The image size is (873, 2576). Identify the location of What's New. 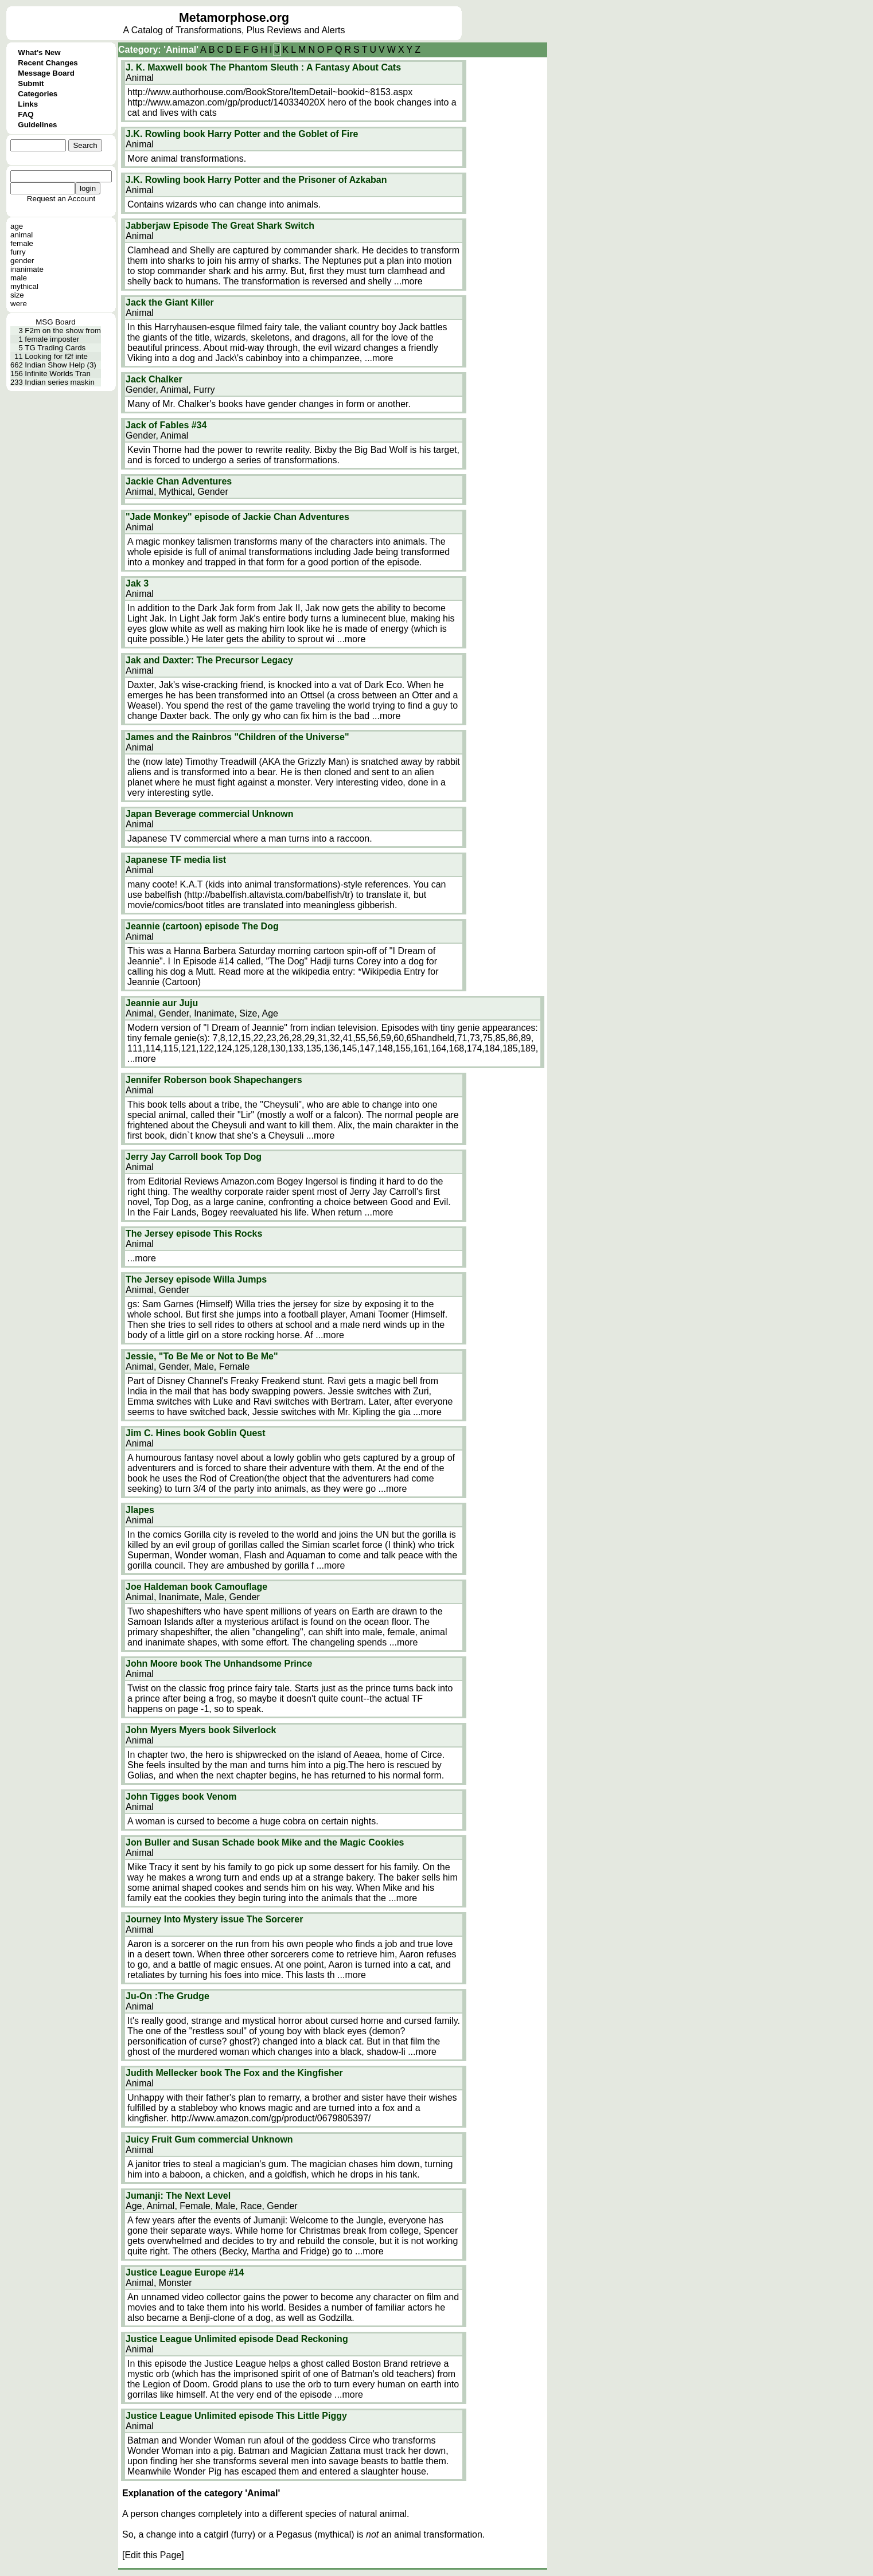
(39, 52).